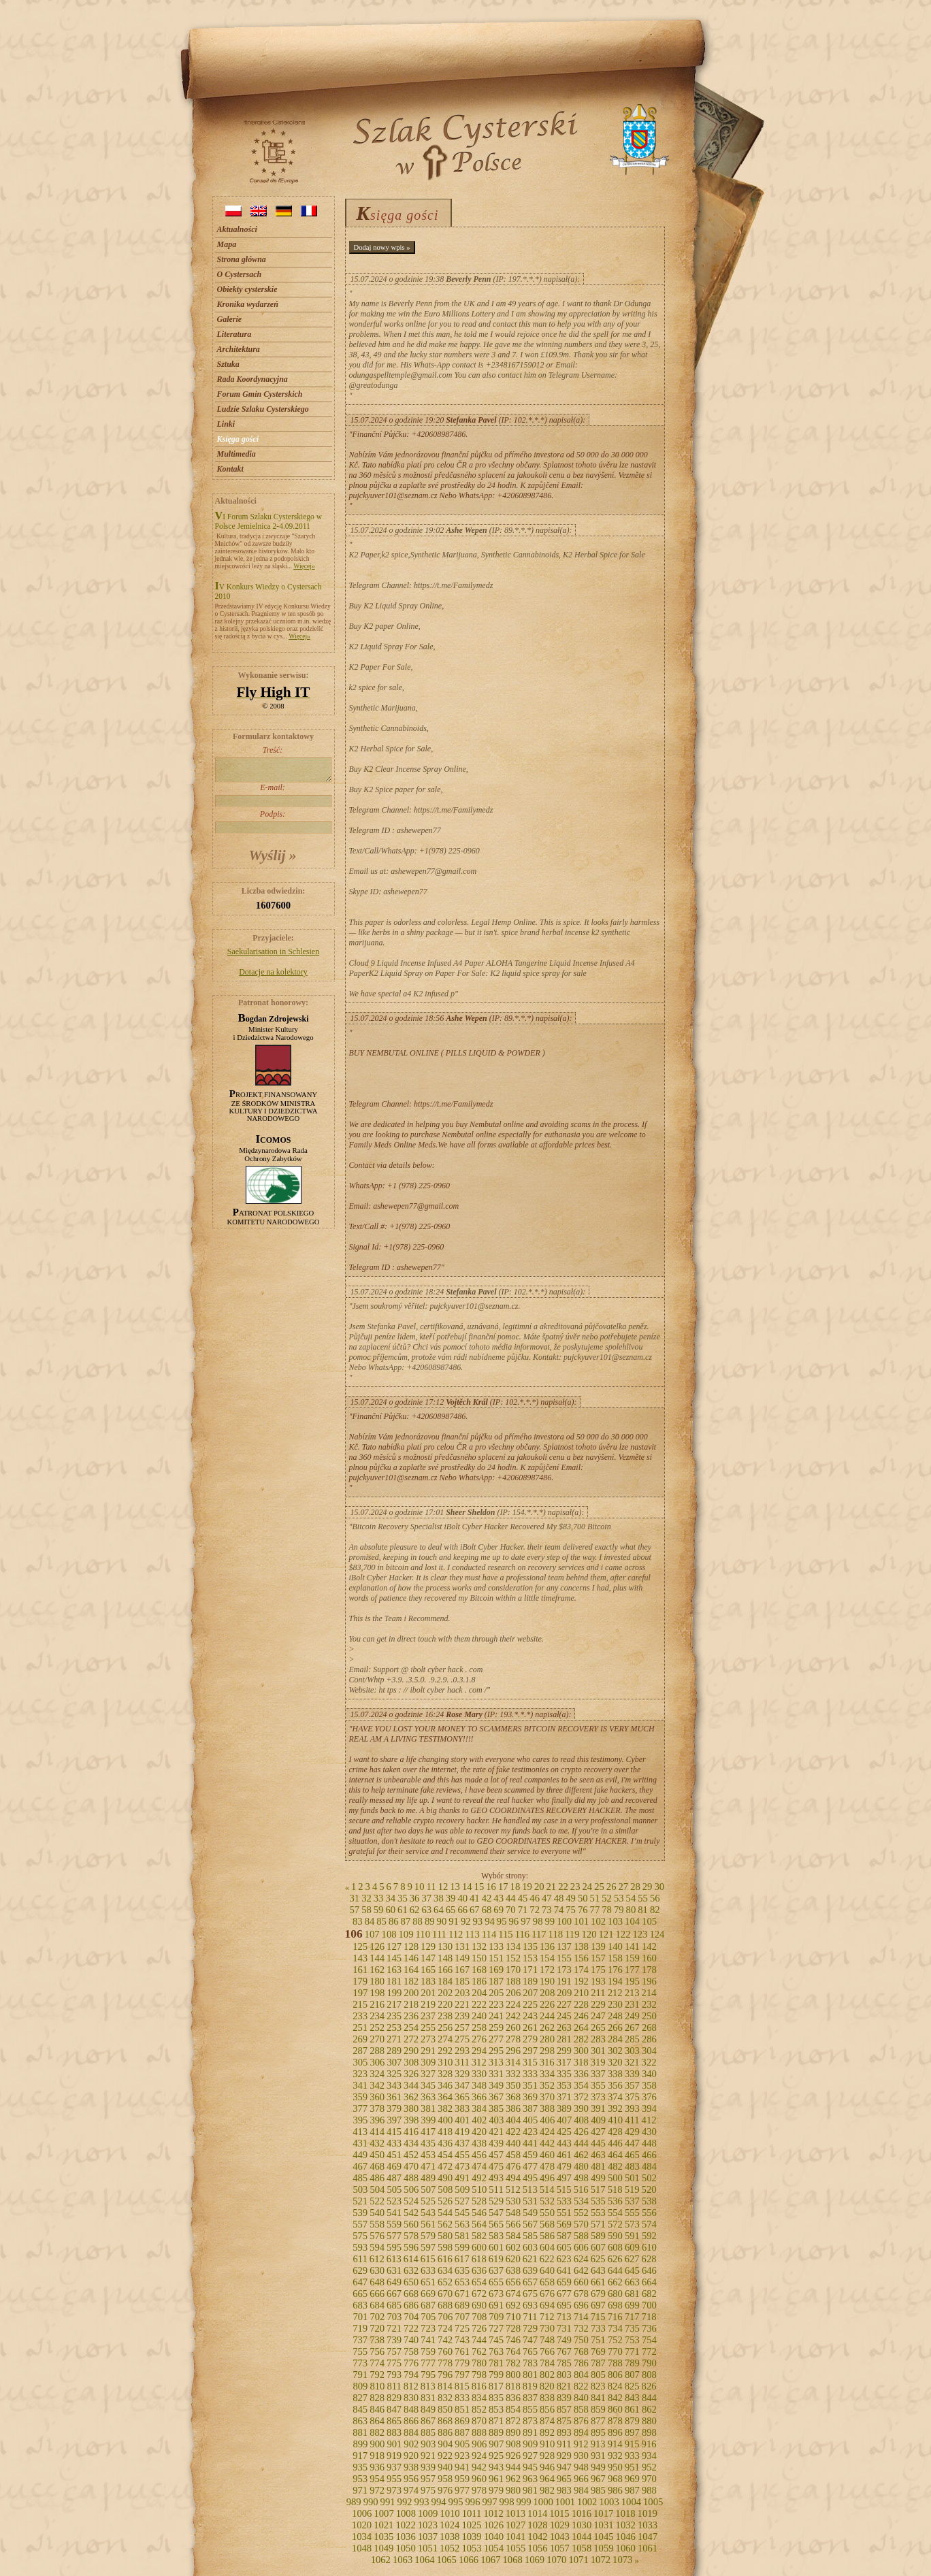 The height and width of the screenshot is (2576, 931). What do you see at coordinates (564, 2409) in the screenshot?
I see `857` at bounding box center [564, 2409].